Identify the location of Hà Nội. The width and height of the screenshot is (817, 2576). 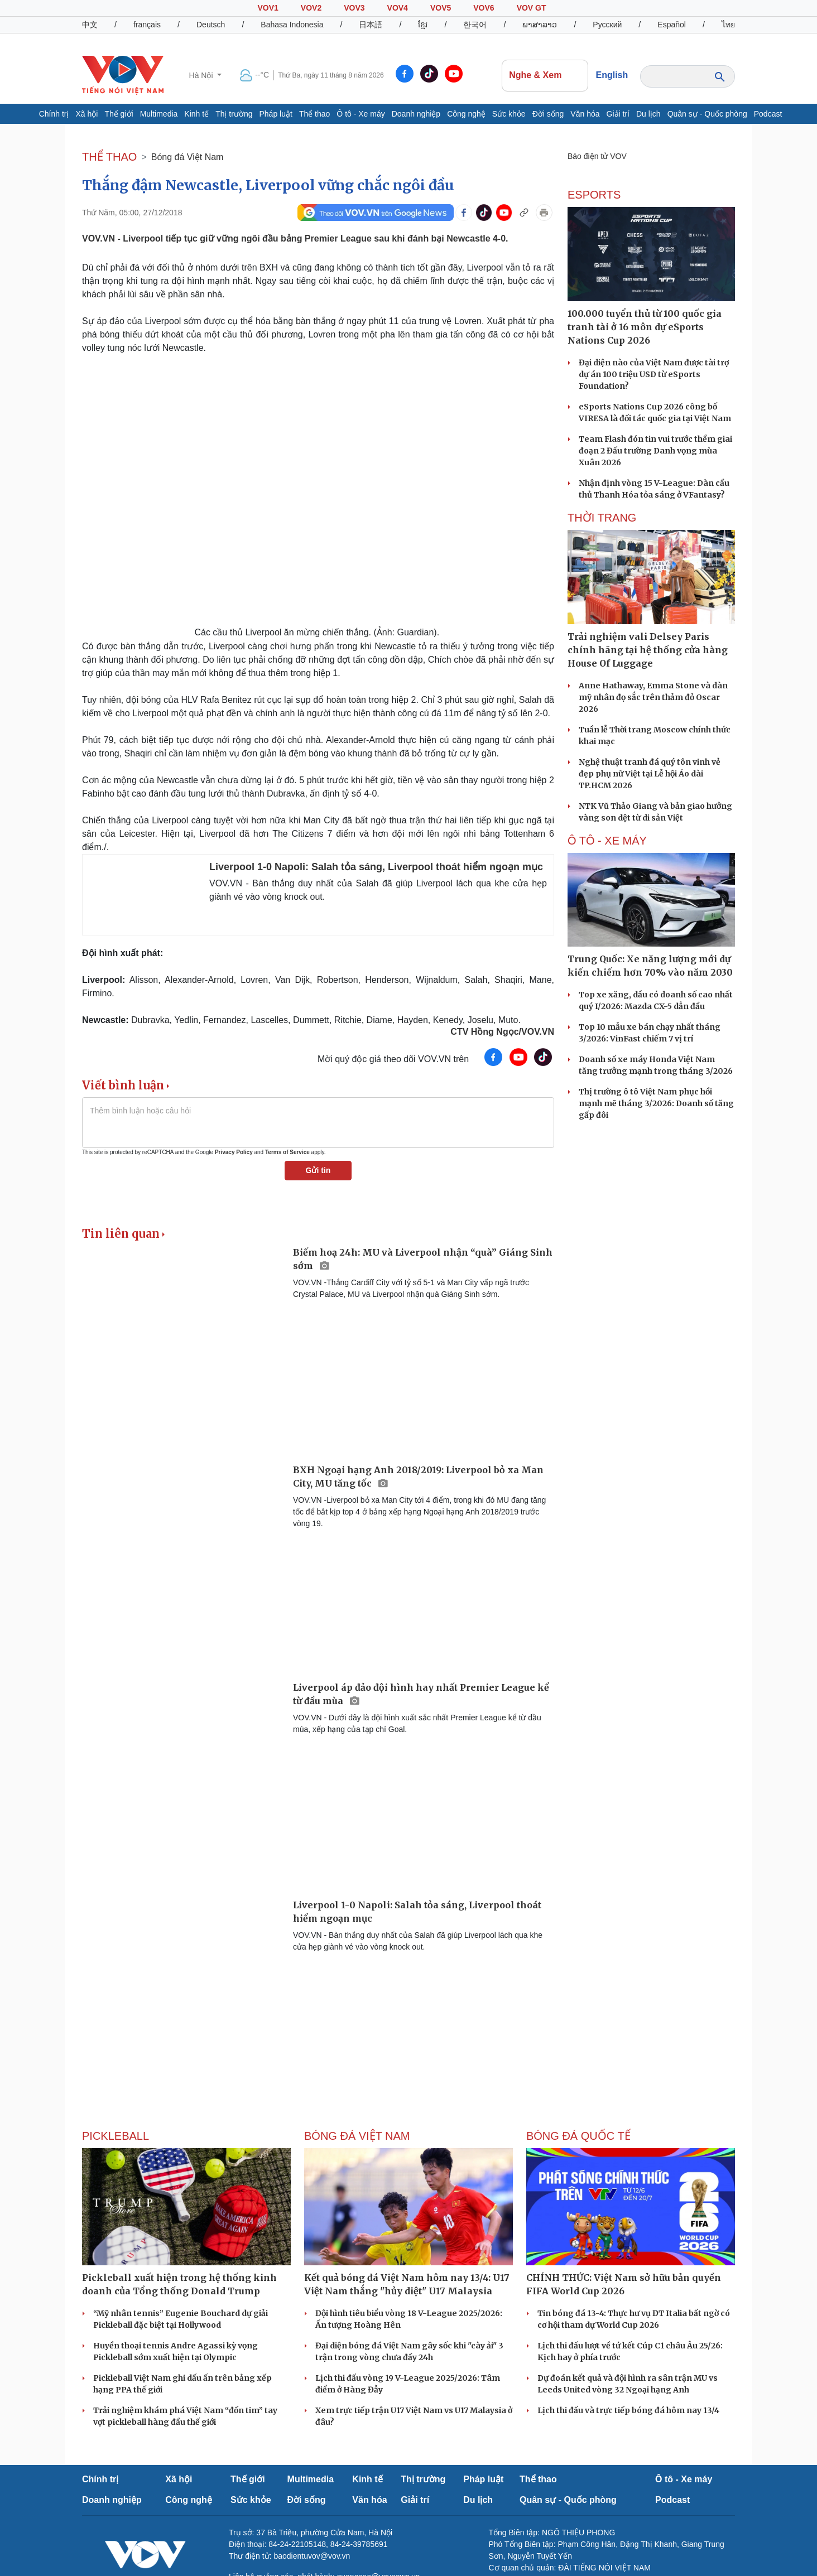
(202, 75).